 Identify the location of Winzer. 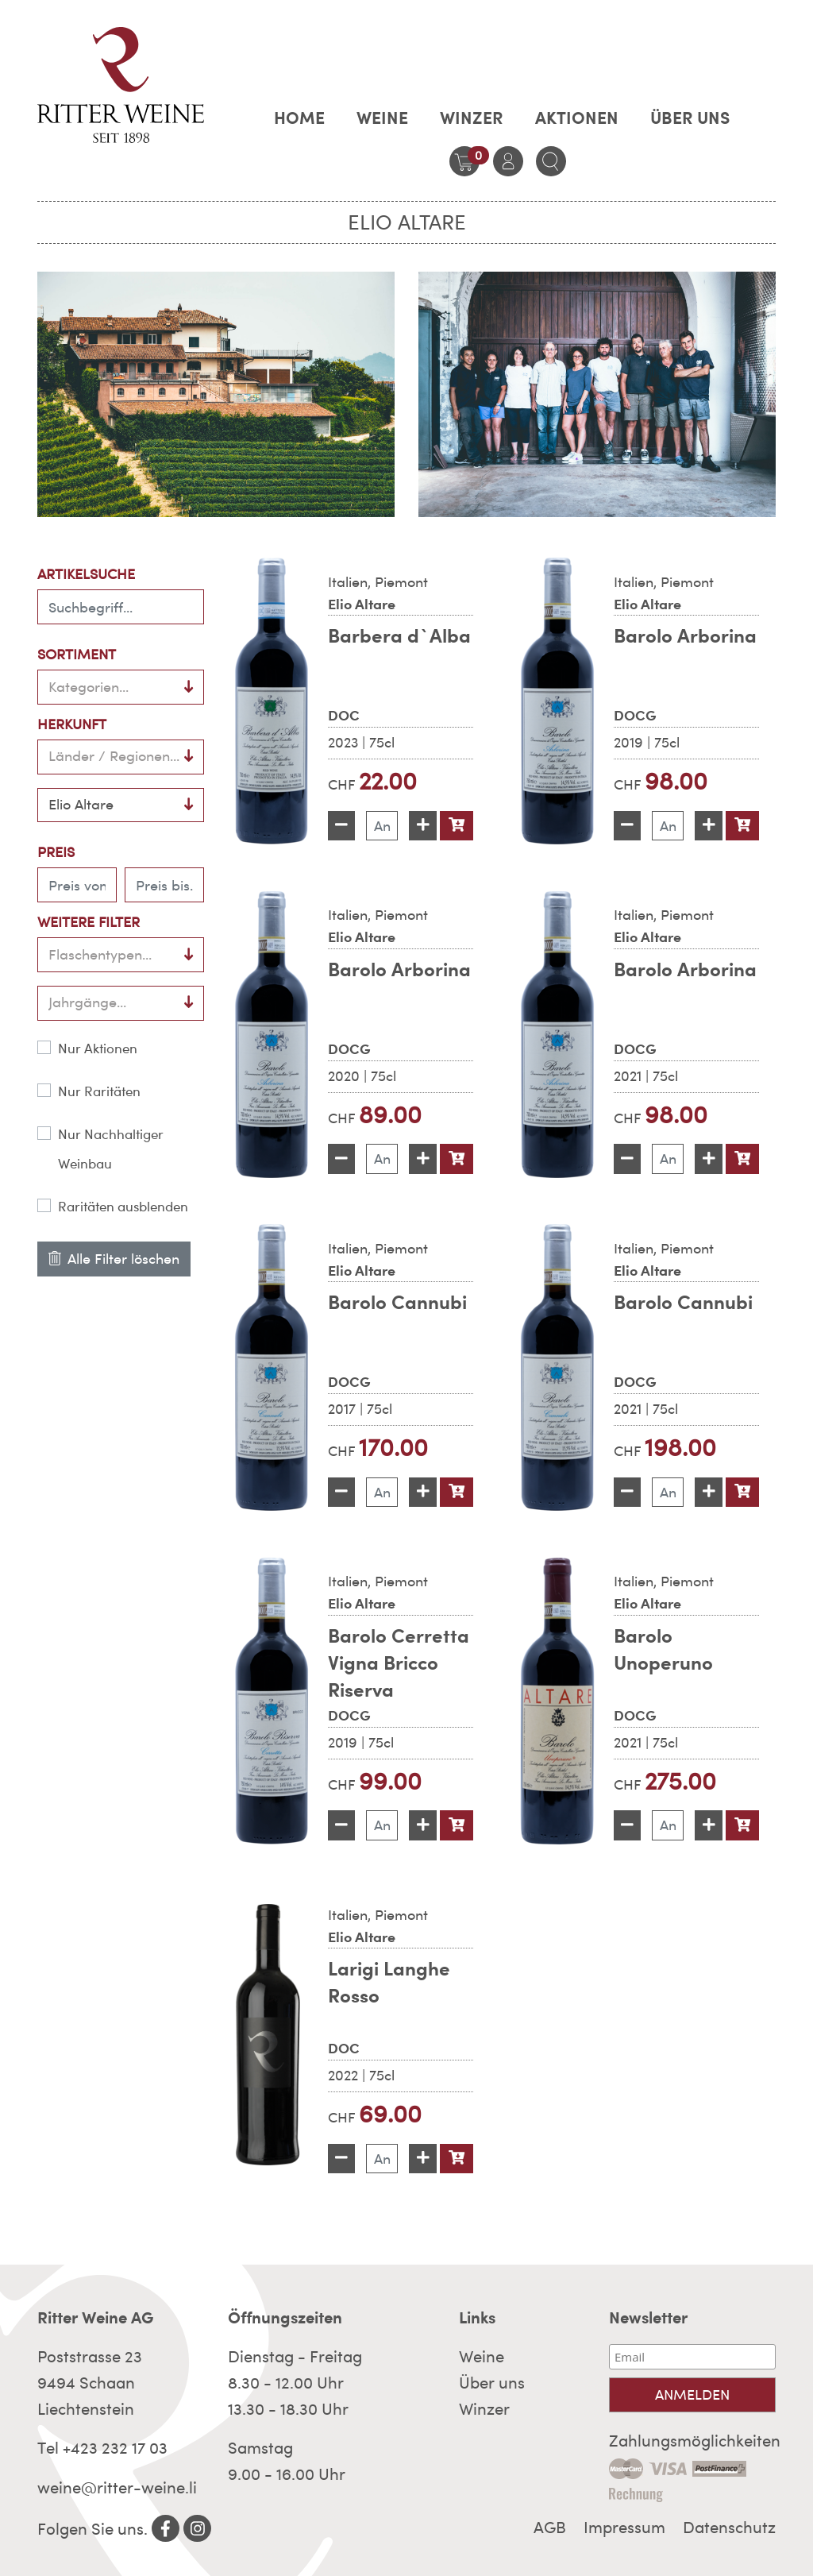
(471, 117).